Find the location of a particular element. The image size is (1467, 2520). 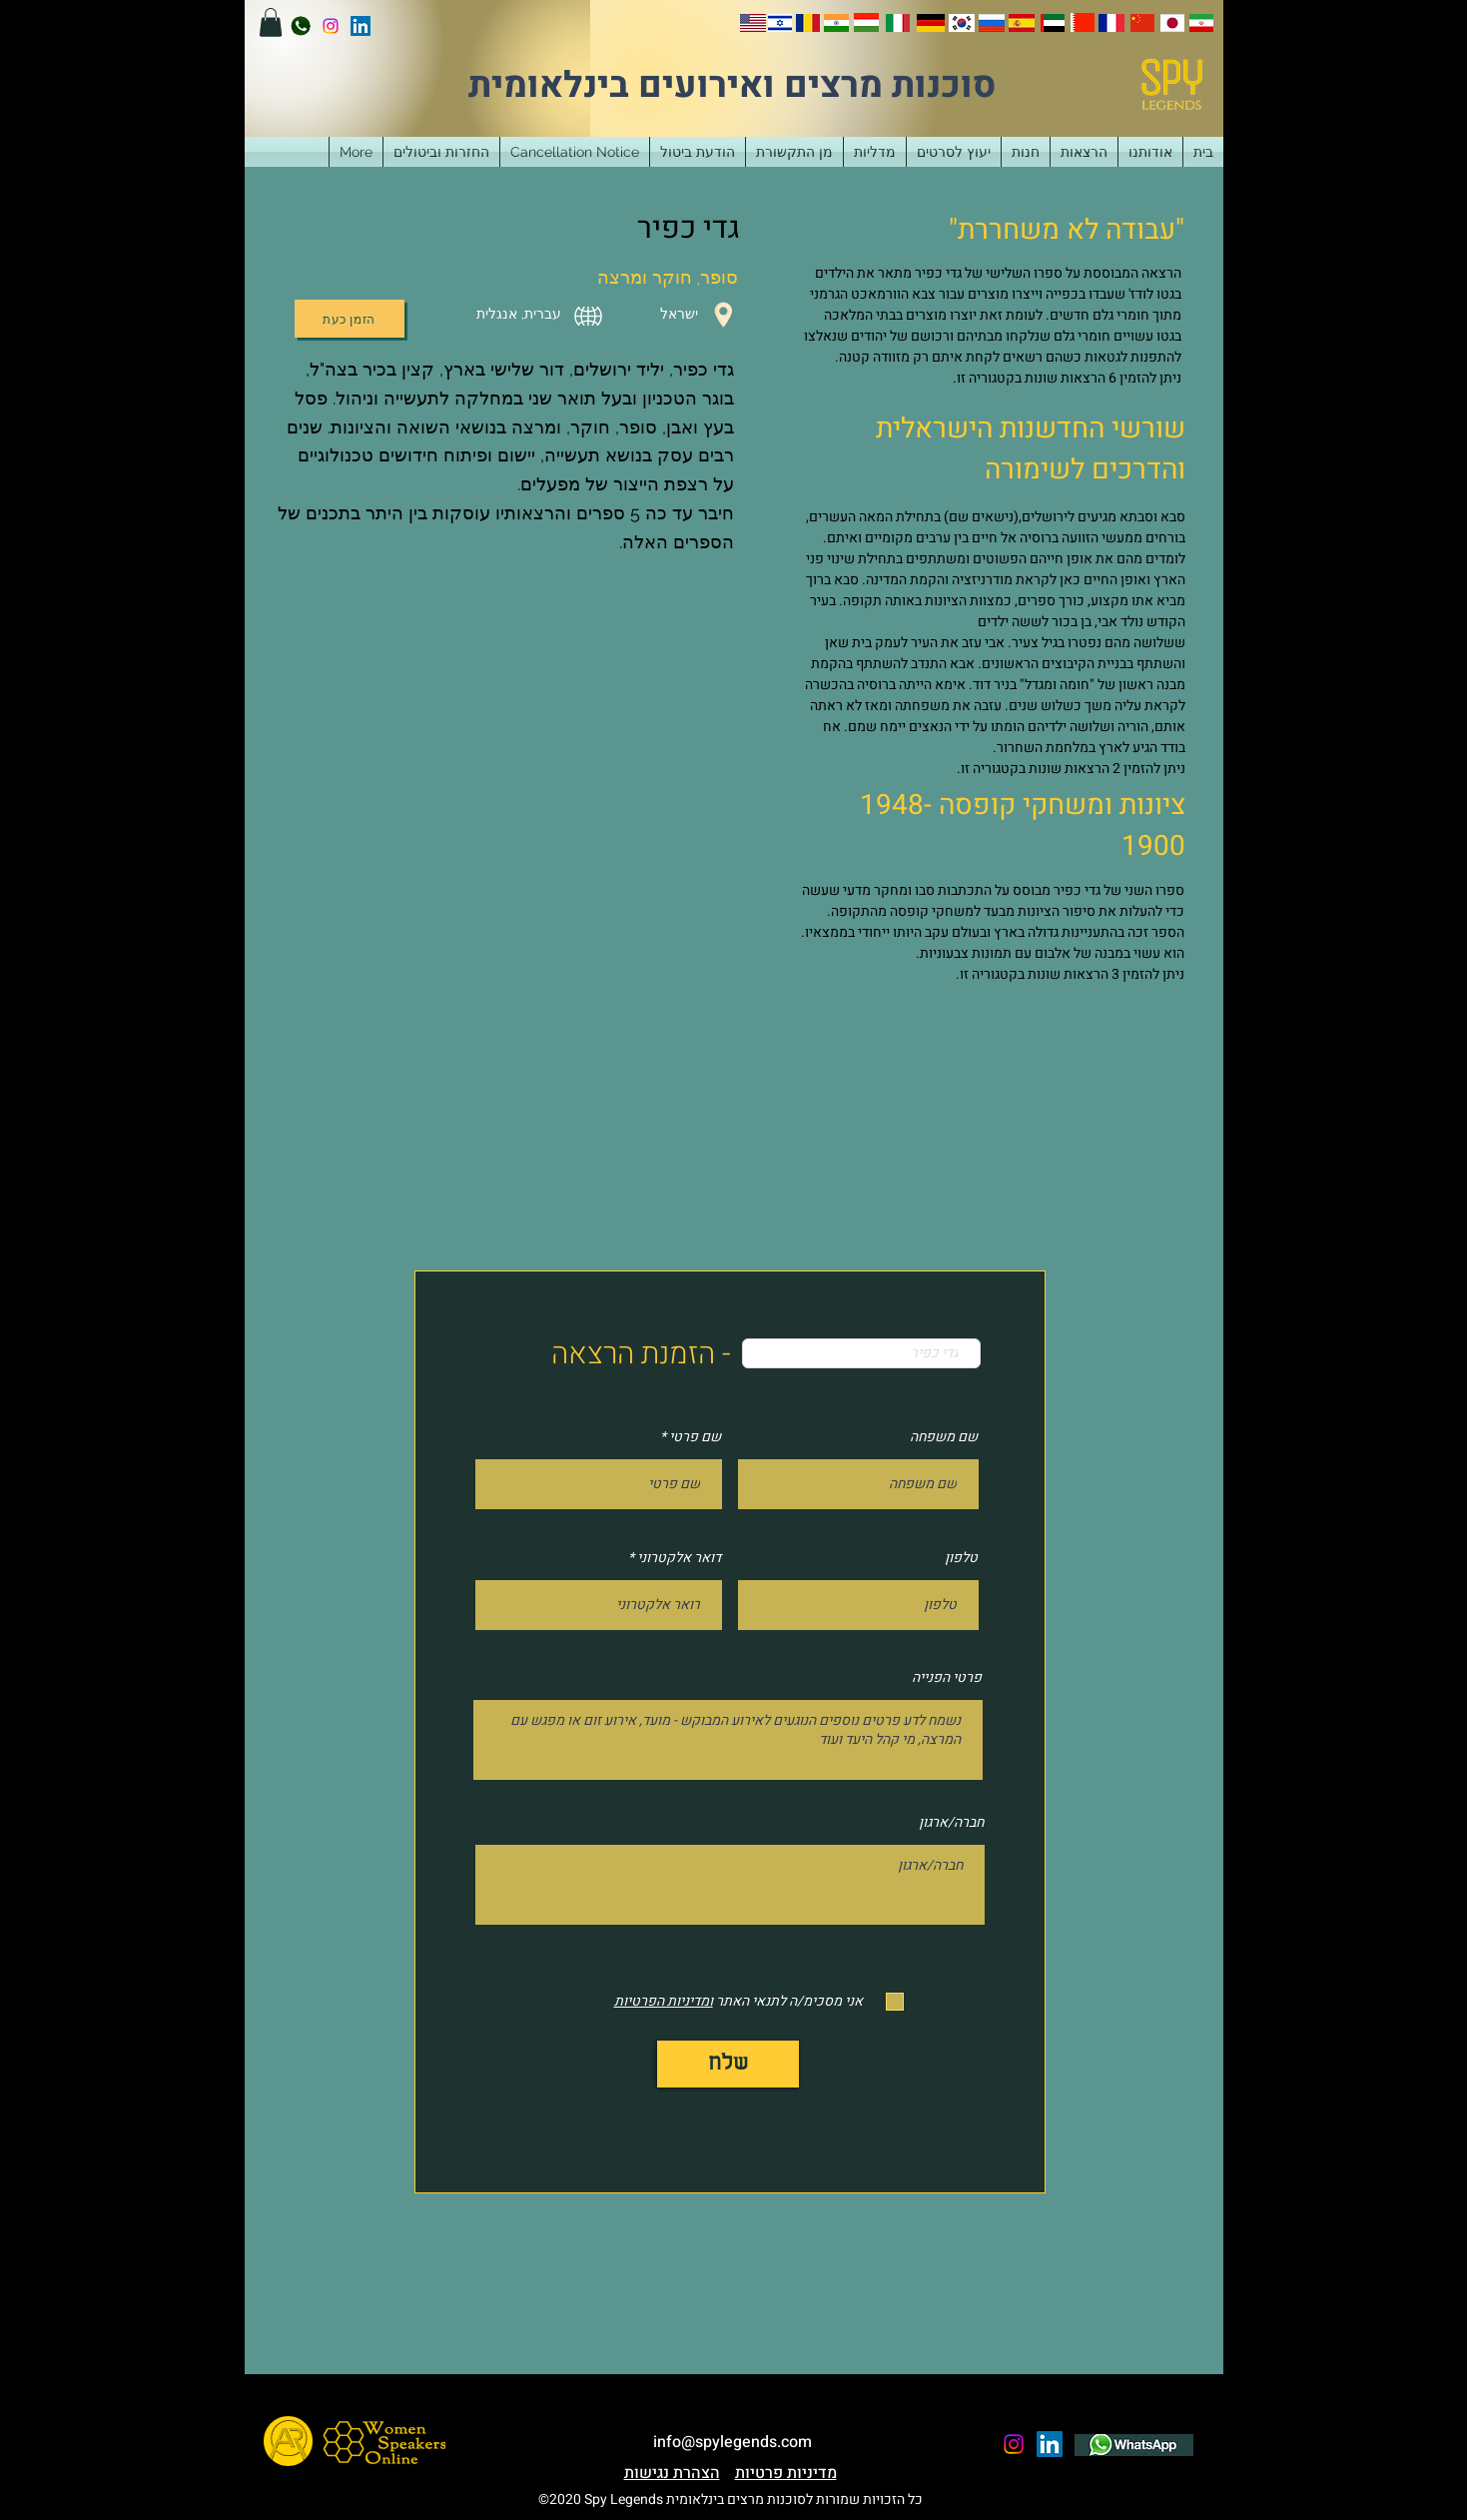

חברה/ארגון is located at coordinates (951, 1823).